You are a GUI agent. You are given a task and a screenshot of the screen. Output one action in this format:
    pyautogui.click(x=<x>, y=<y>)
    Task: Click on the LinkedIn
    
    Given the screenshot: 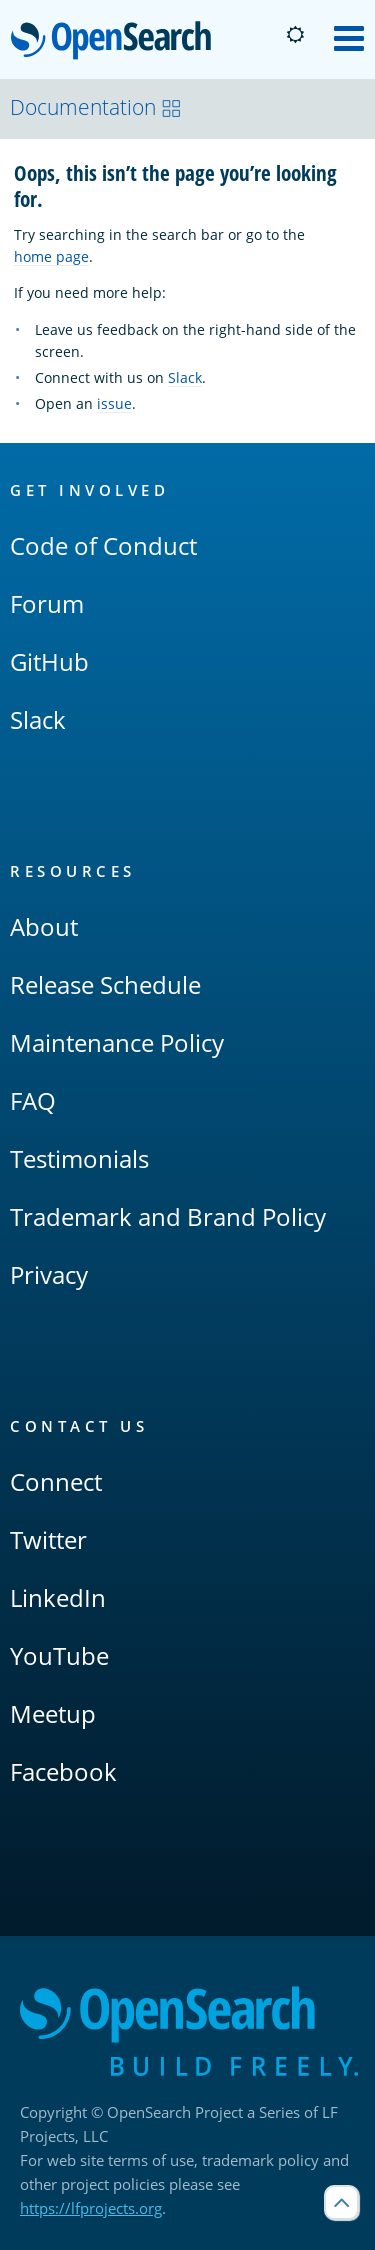 What is the action you would take?
    pyautogui.click(x=58, y=1597)
    